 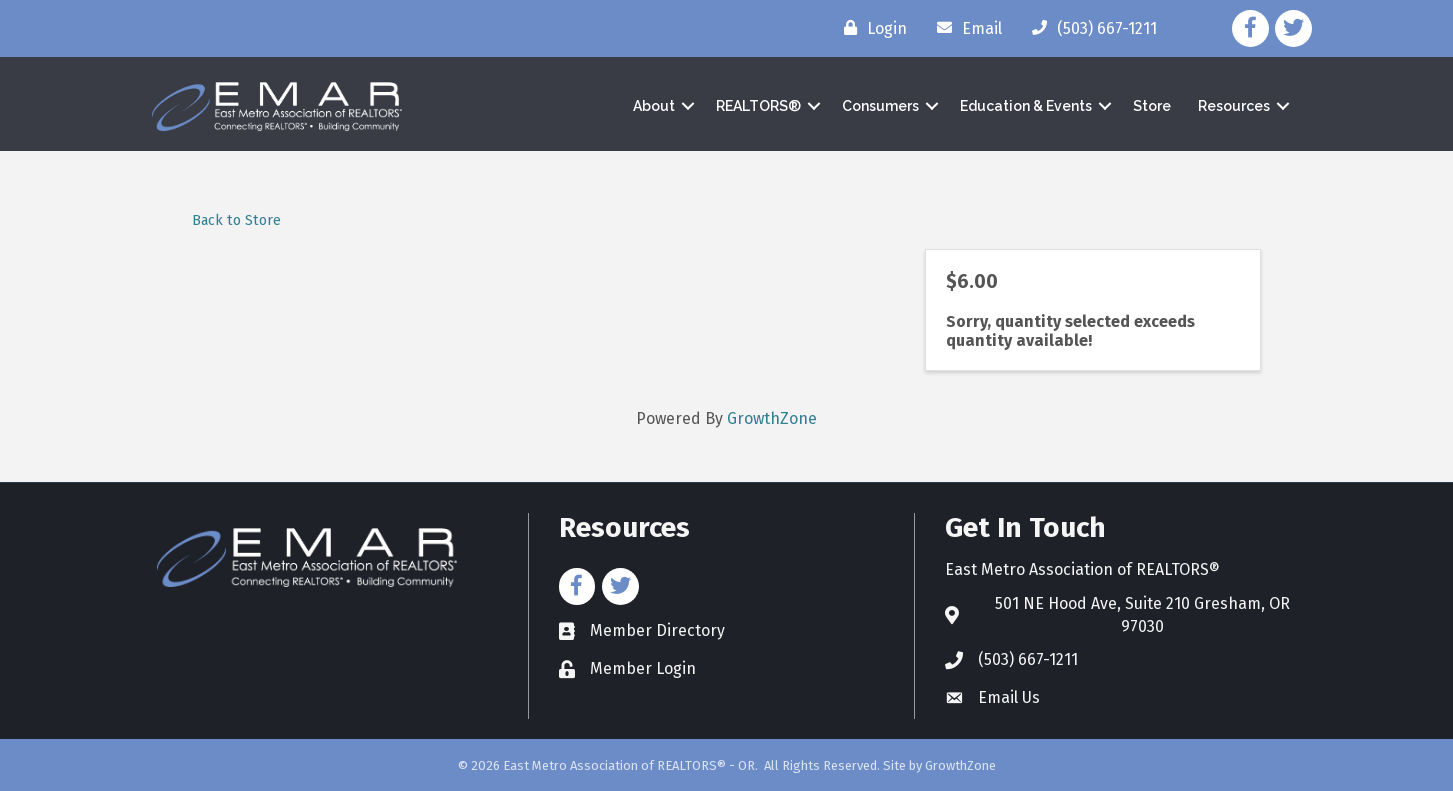 I want to click on About, so click(x=654, y=106).